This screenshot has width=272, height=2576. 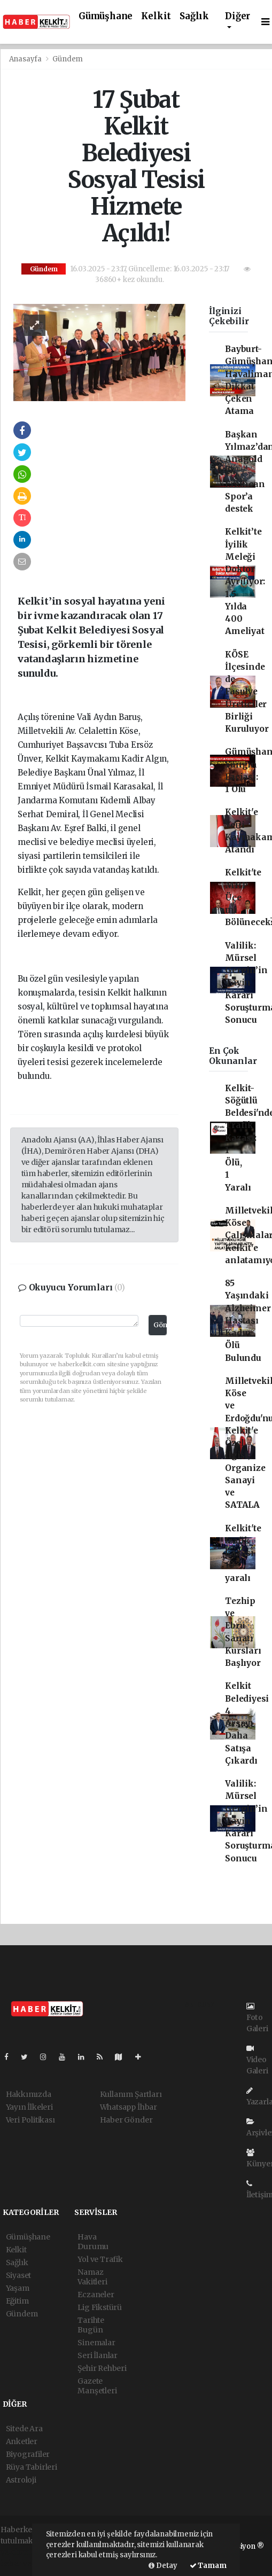 What do you see at coordinates (67, 59) in the screenshot?
I see `Gündem` at bounding box center [67, 59].